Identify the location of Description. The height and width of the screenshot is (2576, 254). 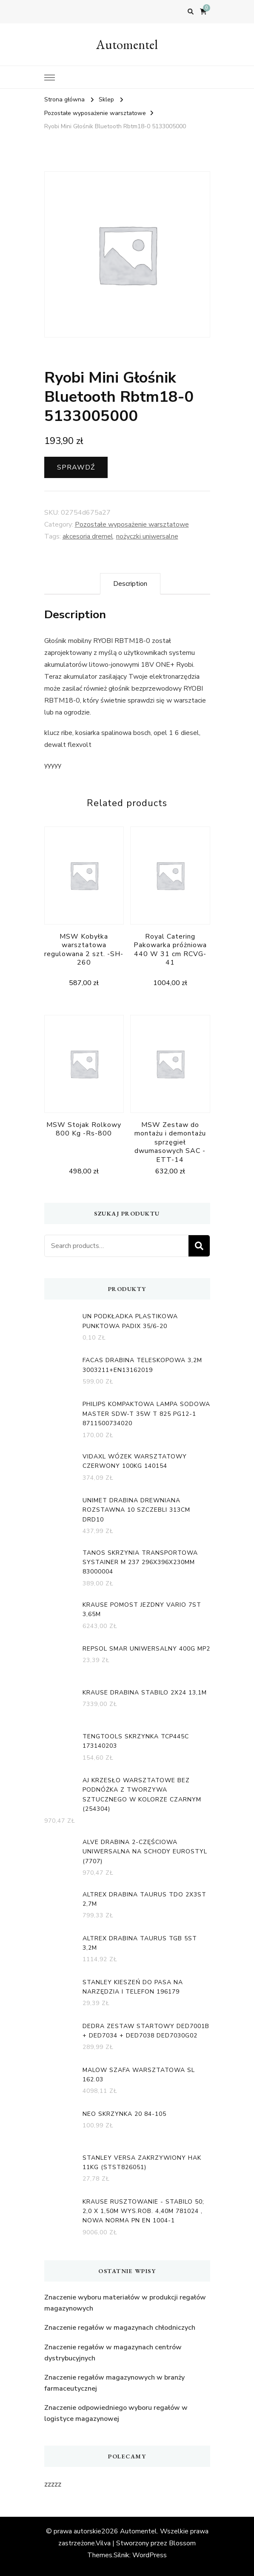
(130, 583).